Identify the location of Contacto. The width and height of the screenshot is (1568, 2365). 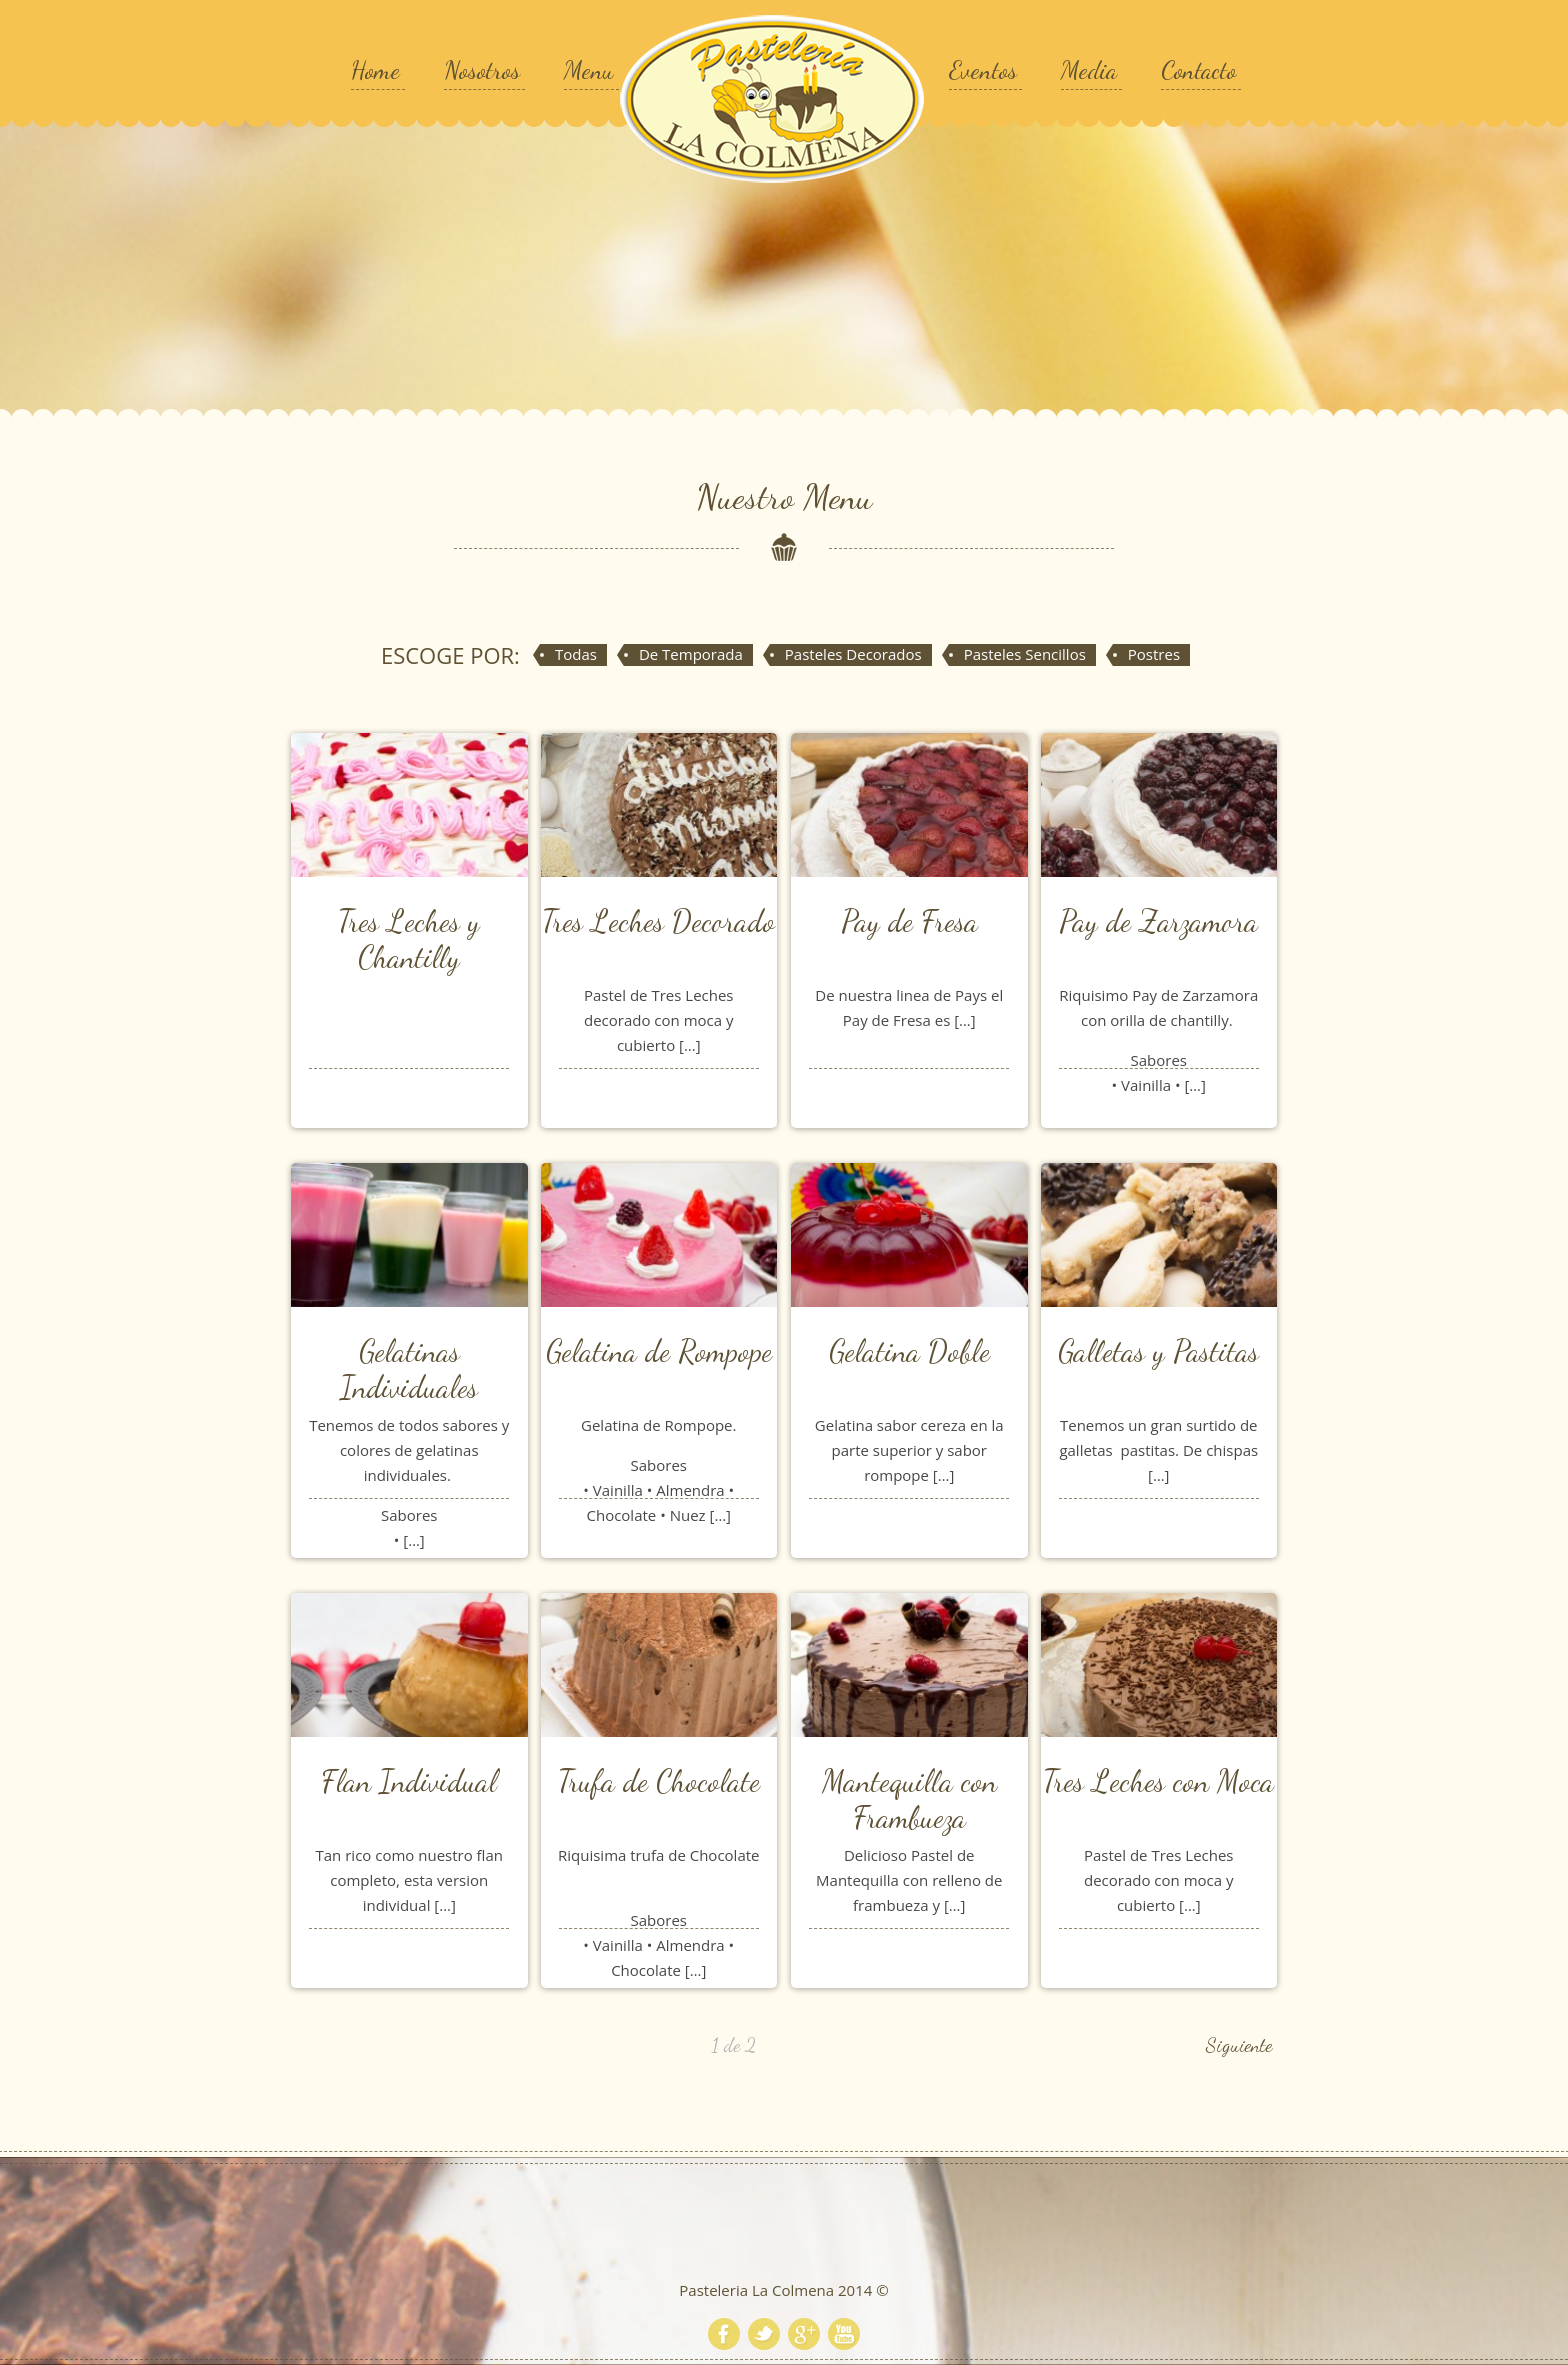
(1198, 70).